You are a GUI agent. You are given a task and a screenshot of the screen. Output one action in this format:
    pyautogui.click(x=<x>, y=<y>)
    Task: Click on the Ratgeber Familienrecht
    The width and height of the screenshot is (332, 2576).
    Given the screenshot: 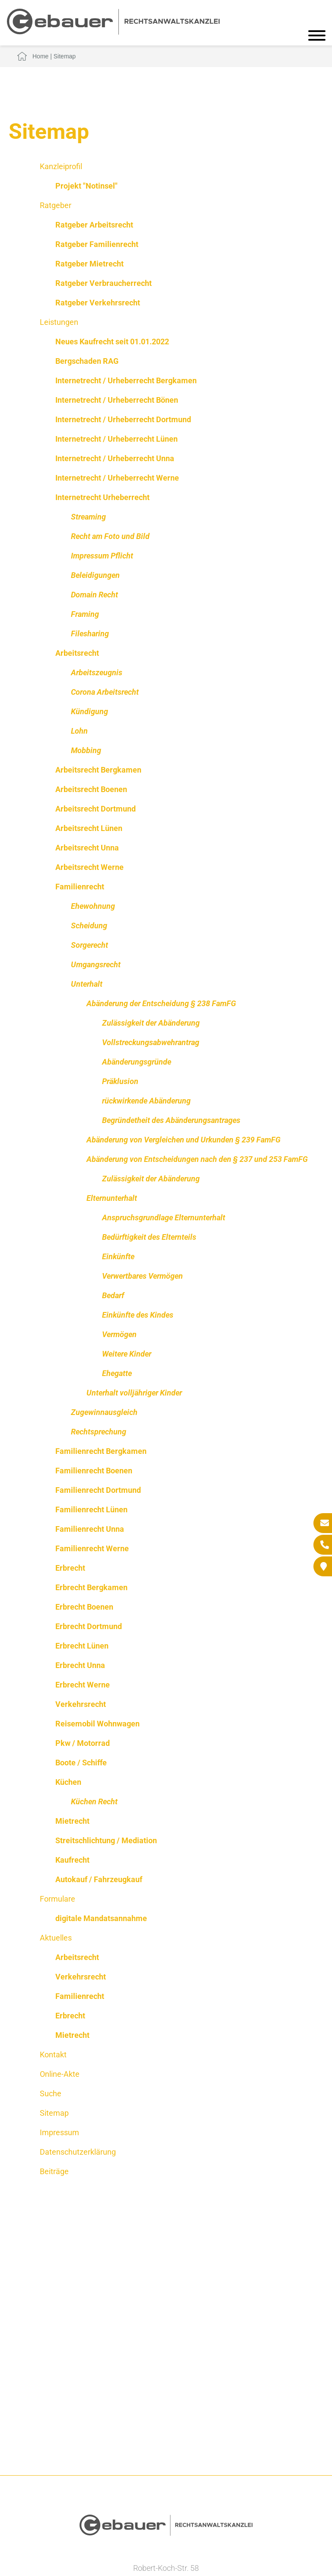 What is the action you would take?
    pyautogui.click(x=96, y=244)
    